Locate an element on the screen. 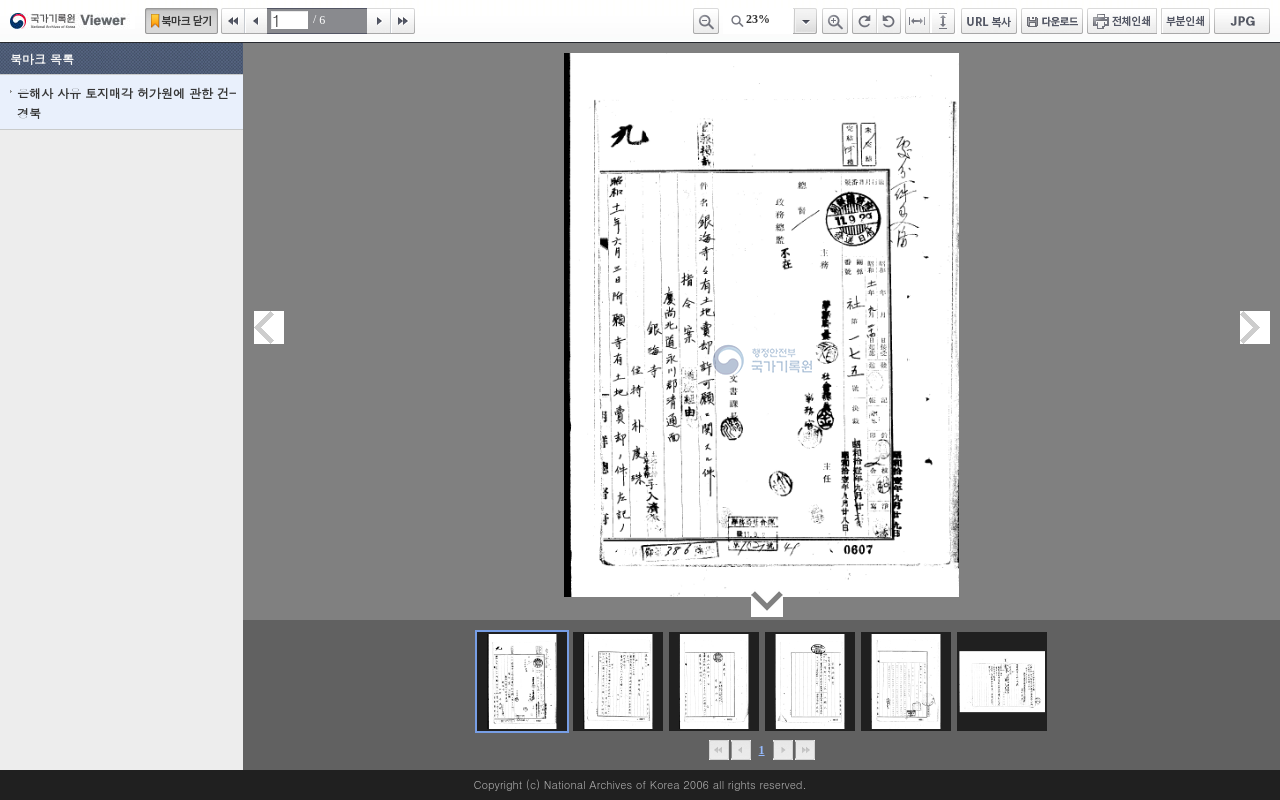  처음 is located at coordinates (233, 21).